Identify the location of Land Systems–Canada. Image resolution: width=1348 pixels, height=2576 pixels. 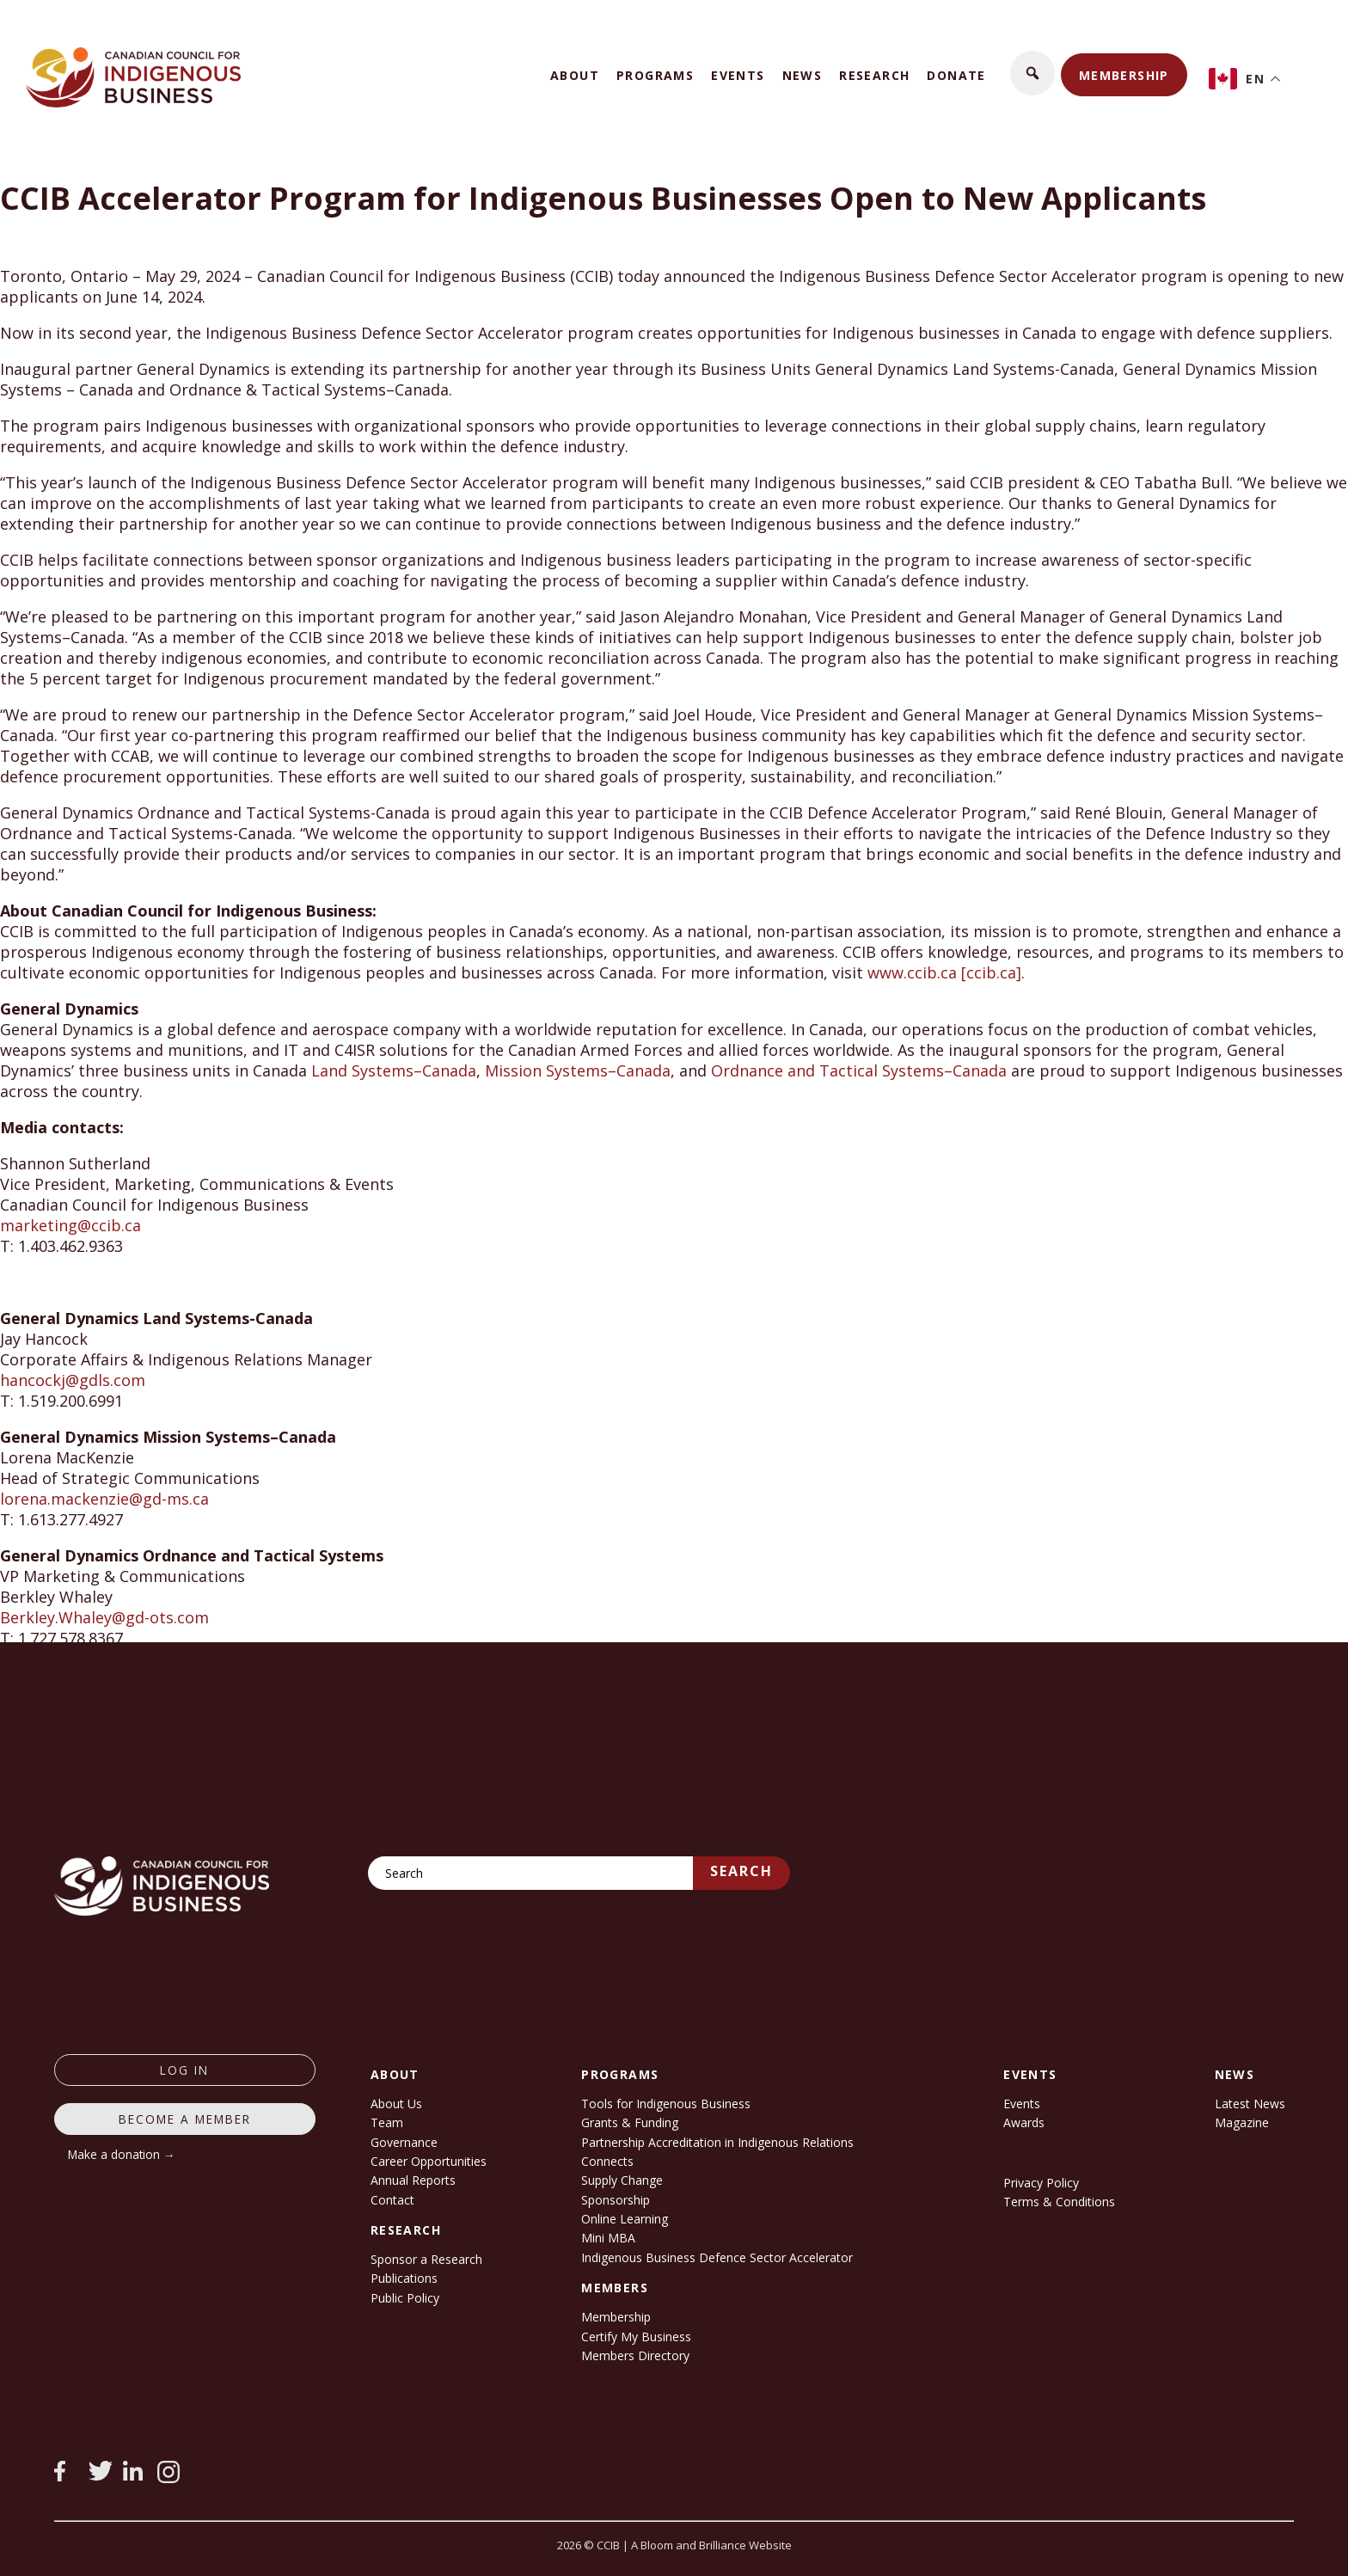
(393, 1070).